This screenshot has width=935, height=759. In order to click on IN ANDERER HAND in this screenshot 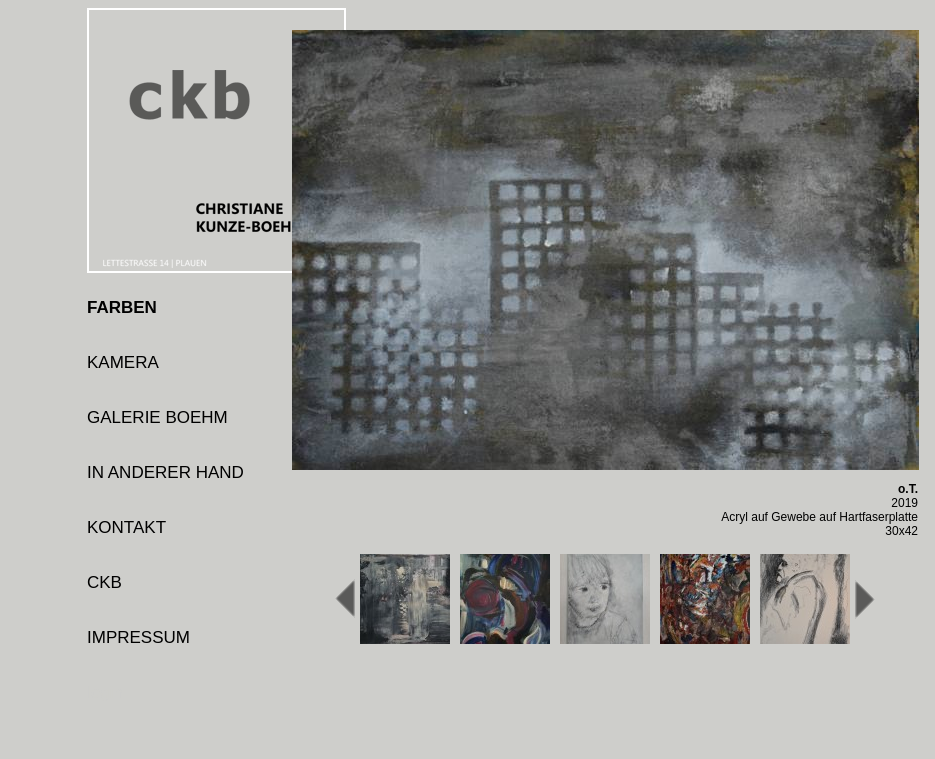, I will do `click(165, 472)`.